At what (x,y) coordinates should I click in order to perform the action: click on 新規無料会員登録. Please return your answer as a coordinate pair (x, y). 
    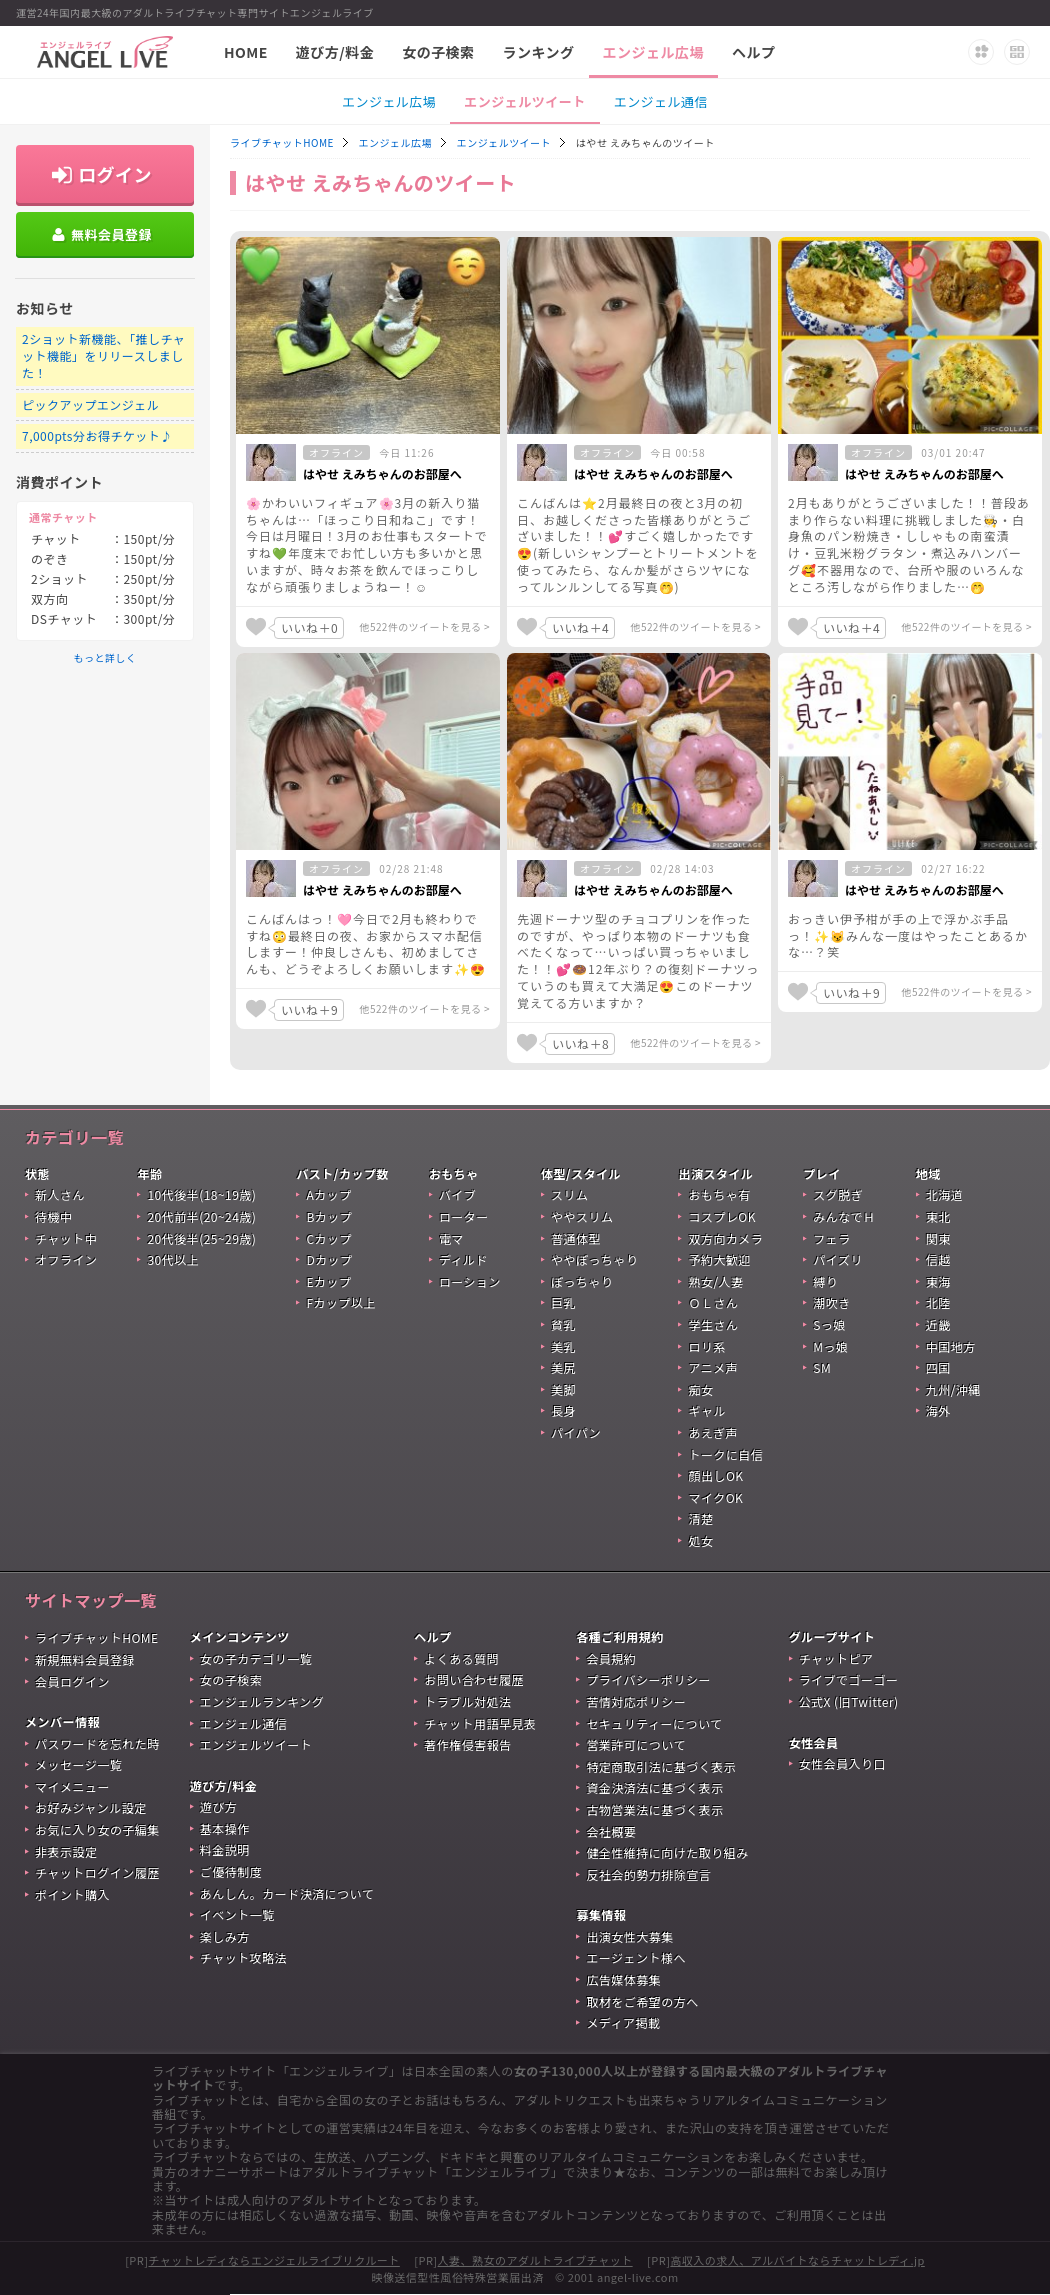
    Looking at the image, I should click on (85, 1659).